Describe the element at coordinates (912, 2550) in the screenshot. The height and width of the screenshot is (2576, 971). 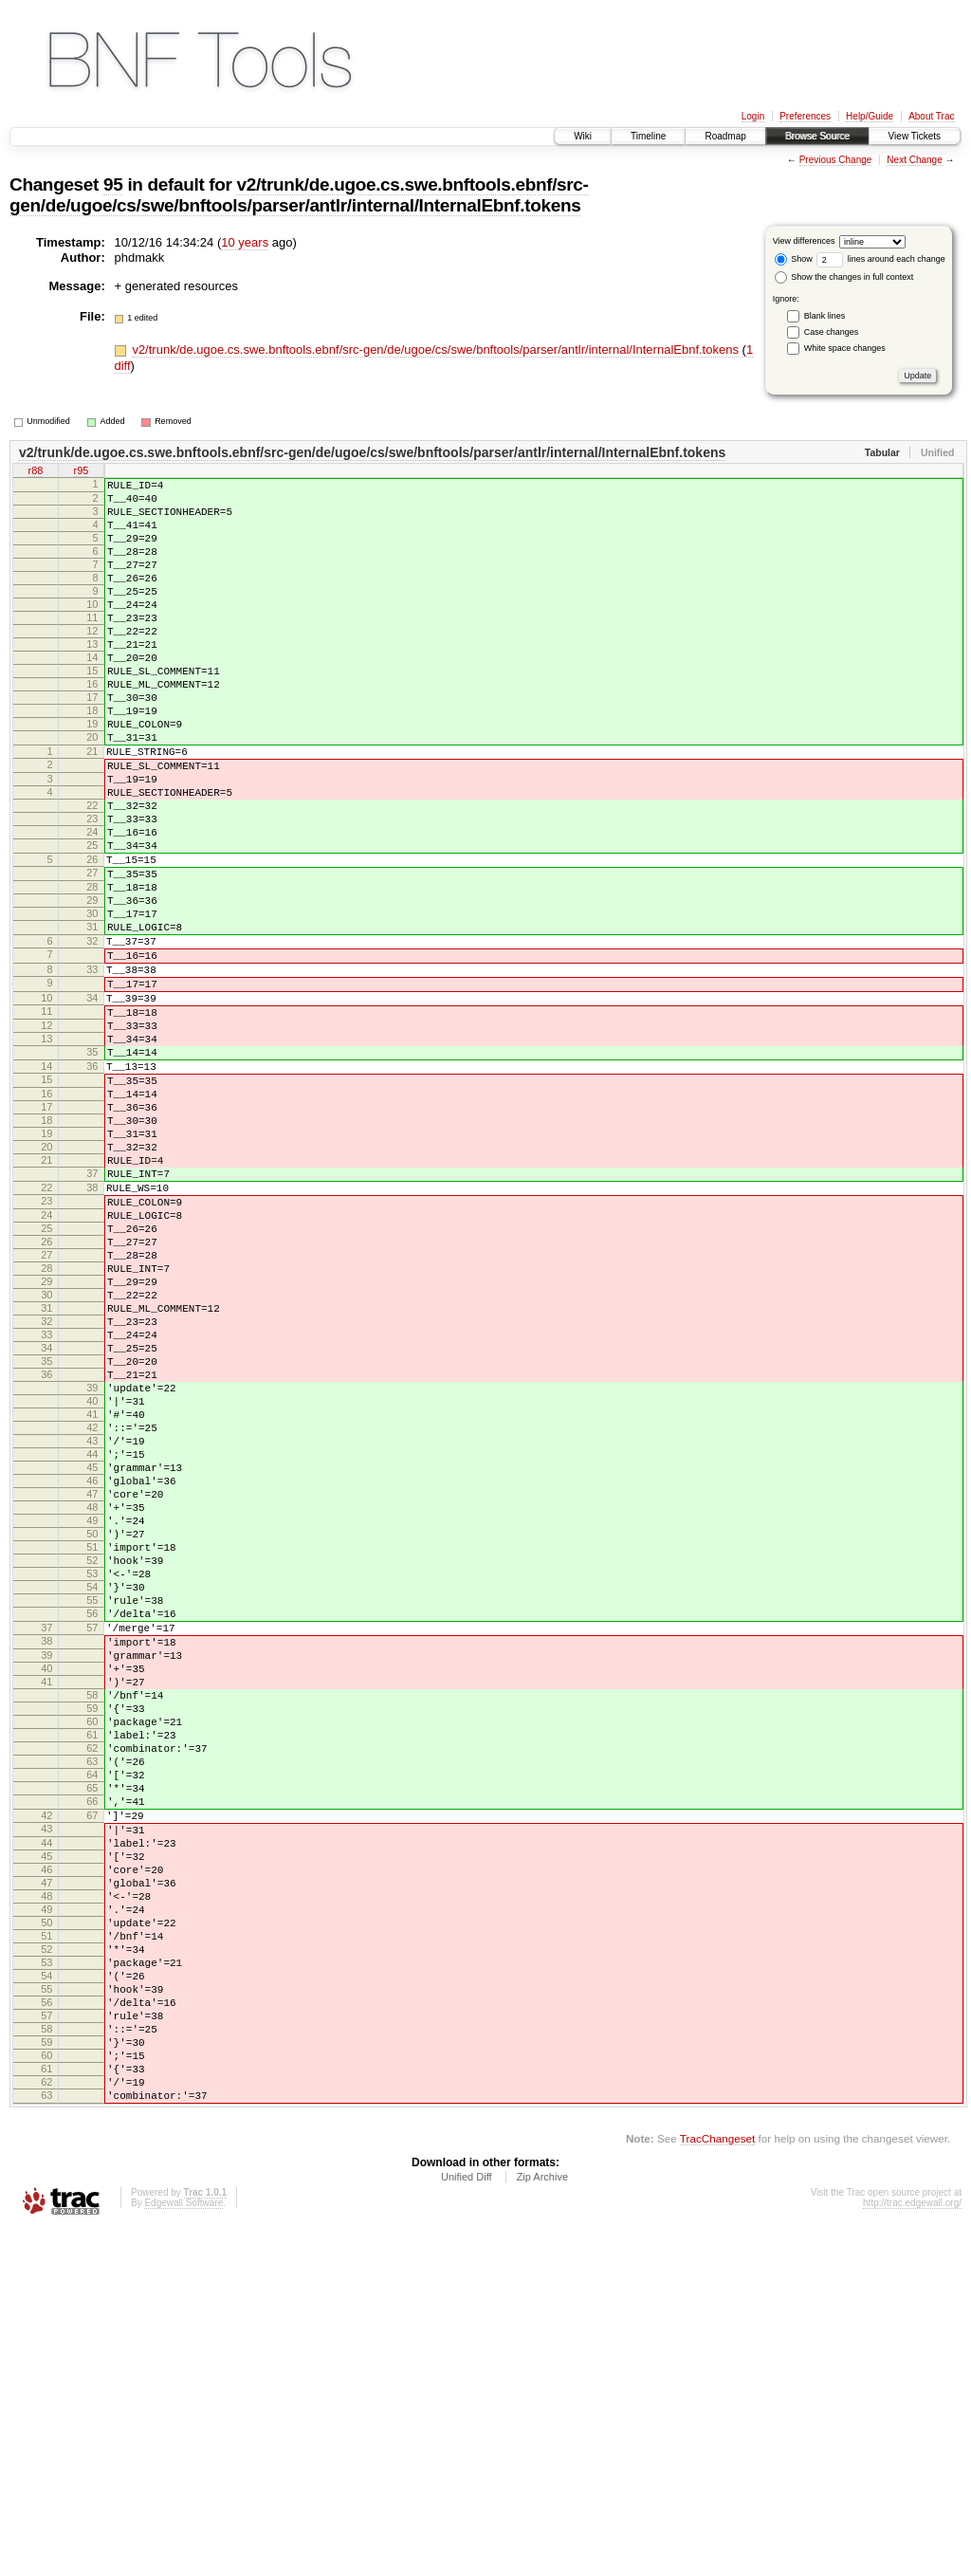
I see `http://trac.edgewall.org/` at that location.